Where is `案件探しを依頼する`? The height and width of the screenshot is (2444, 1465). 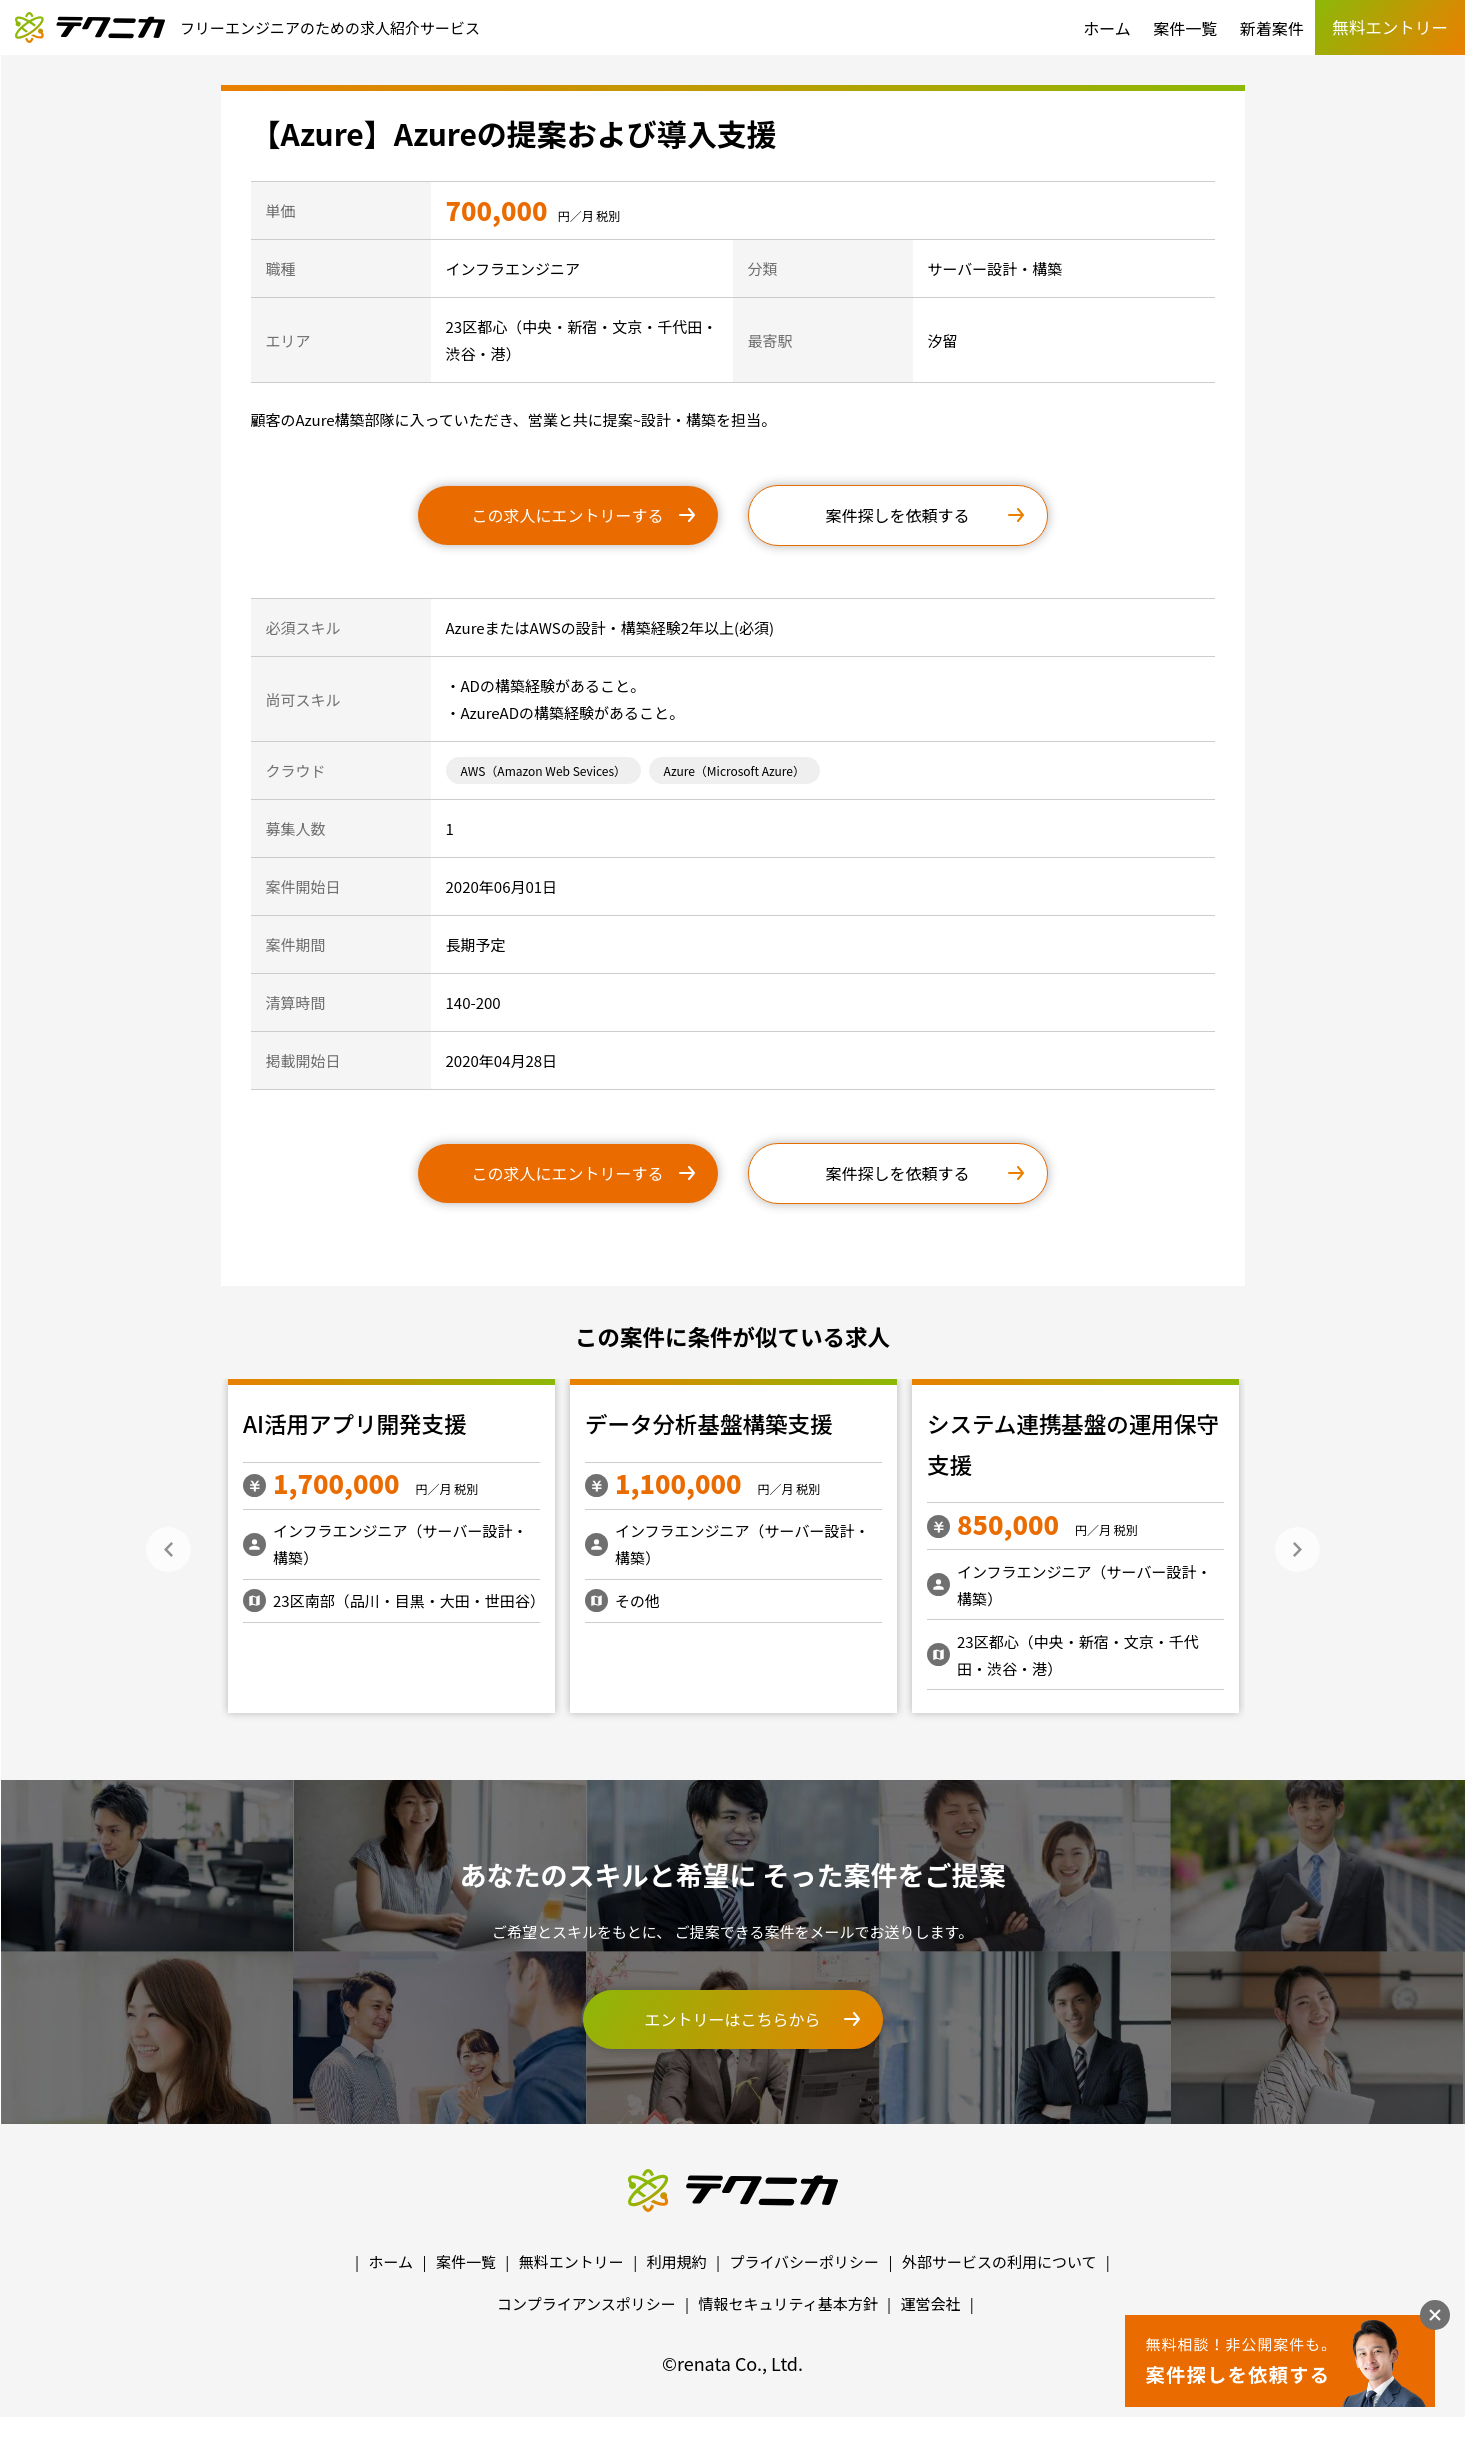
案件探しを依頼する is located at coordinates (897, 515).